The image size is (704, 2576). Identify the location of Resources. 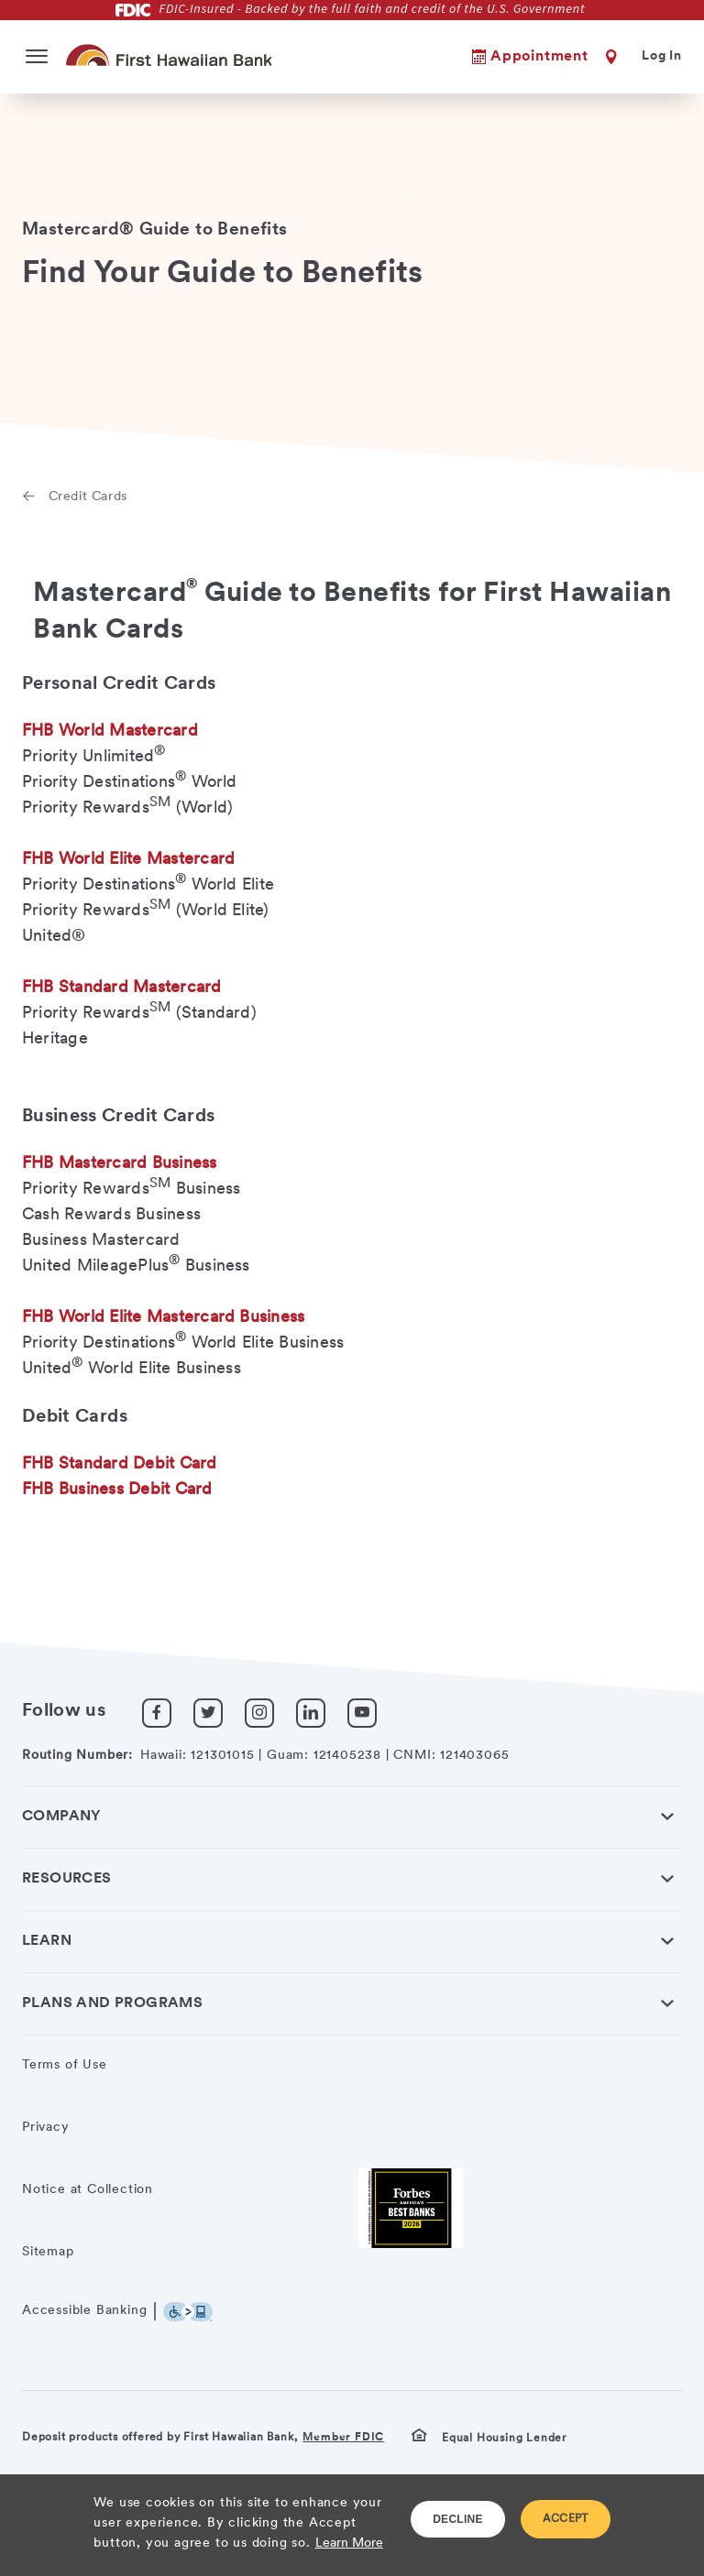
(67, 1879).